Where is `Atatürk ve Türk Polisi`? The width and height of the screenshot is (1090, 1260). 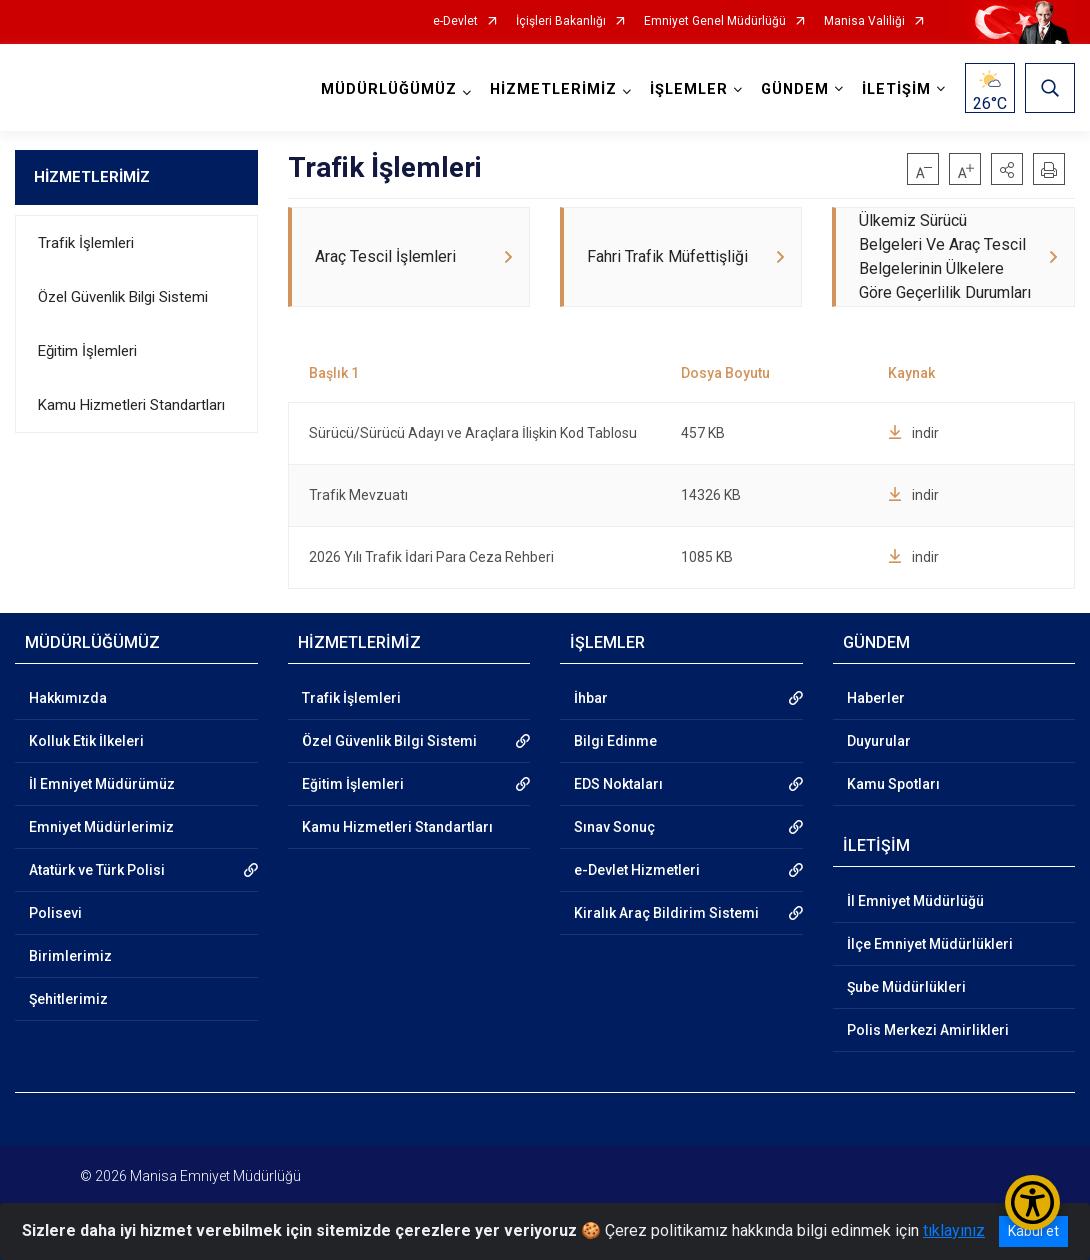
Atatürk ve Türk Polisi is located at coordinates (97, 870).